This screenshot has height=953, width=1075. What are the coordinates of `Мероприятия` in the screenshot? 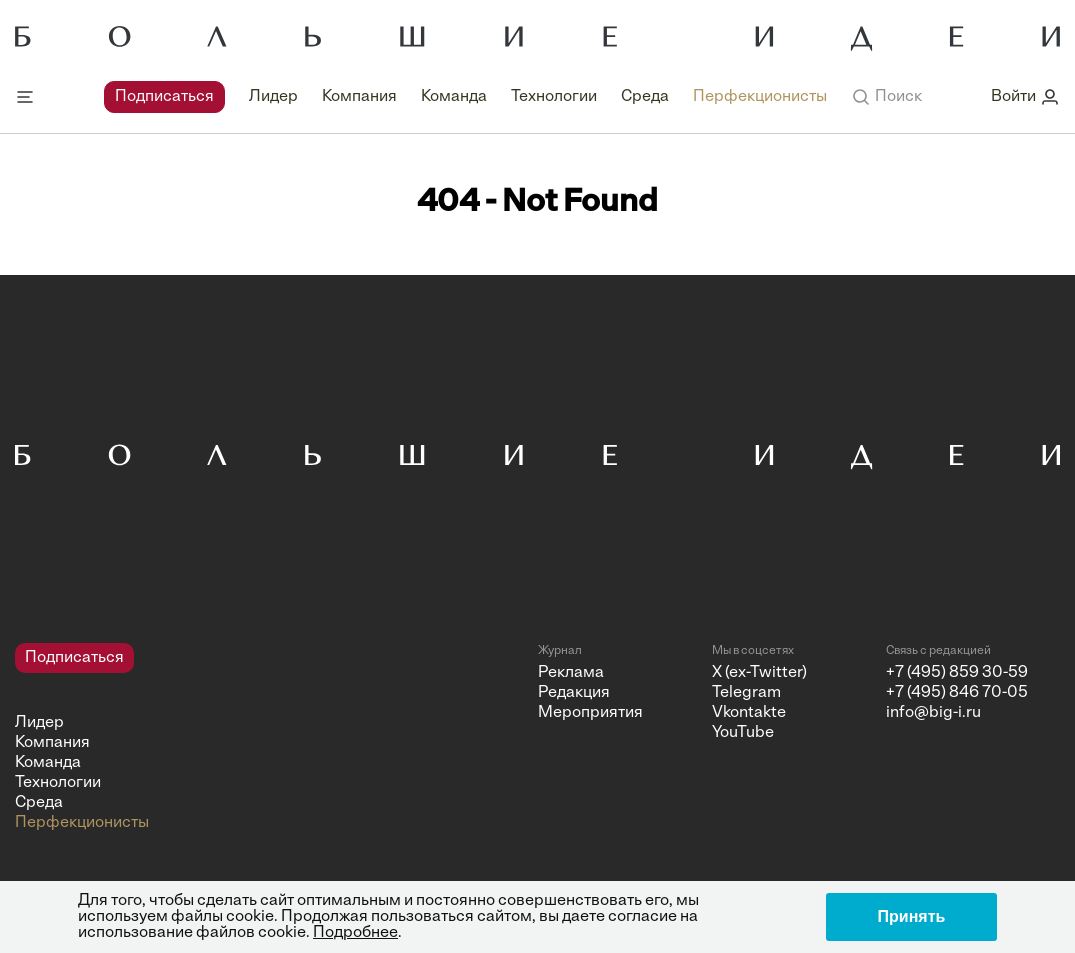 It's located at (590, 713).